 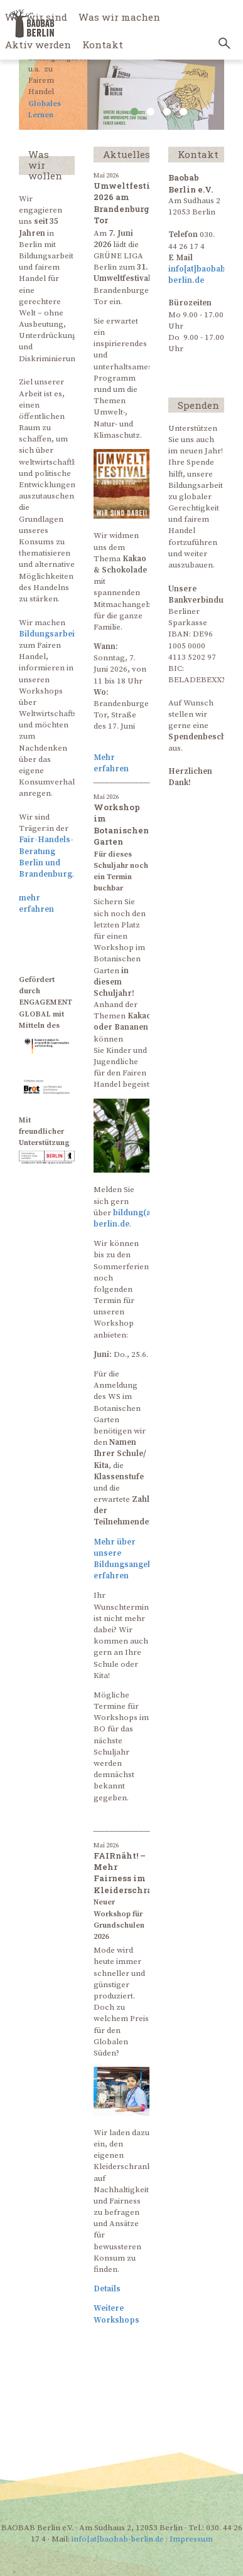 What do you see at coordinates (118, 2539) in the screenshot?
I see `info[at]baobab-berlin.de` at bounding box center [118, 2539].